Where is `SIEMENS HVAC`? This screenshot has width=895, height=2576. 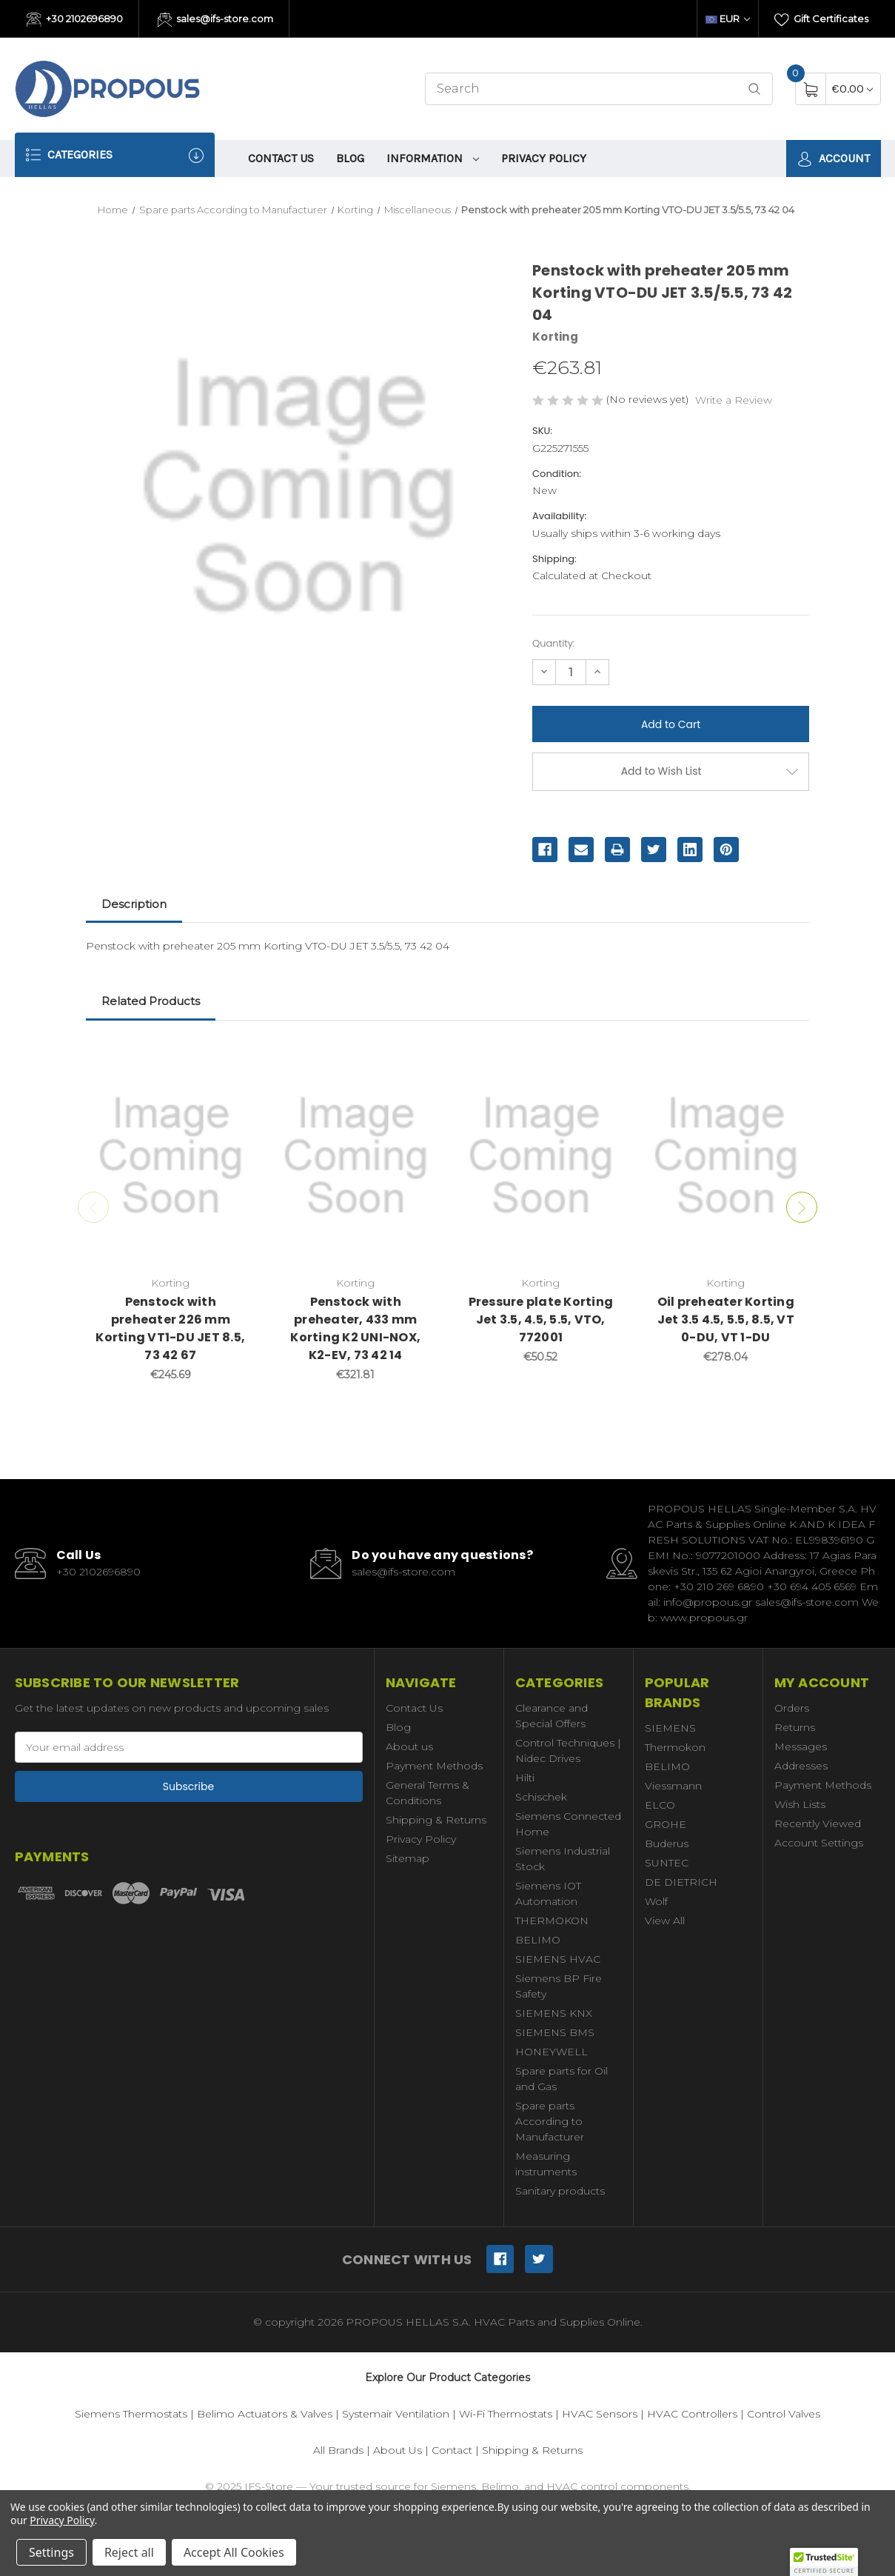 SIEMENS HVAC is located at coordinates (557, 1959).